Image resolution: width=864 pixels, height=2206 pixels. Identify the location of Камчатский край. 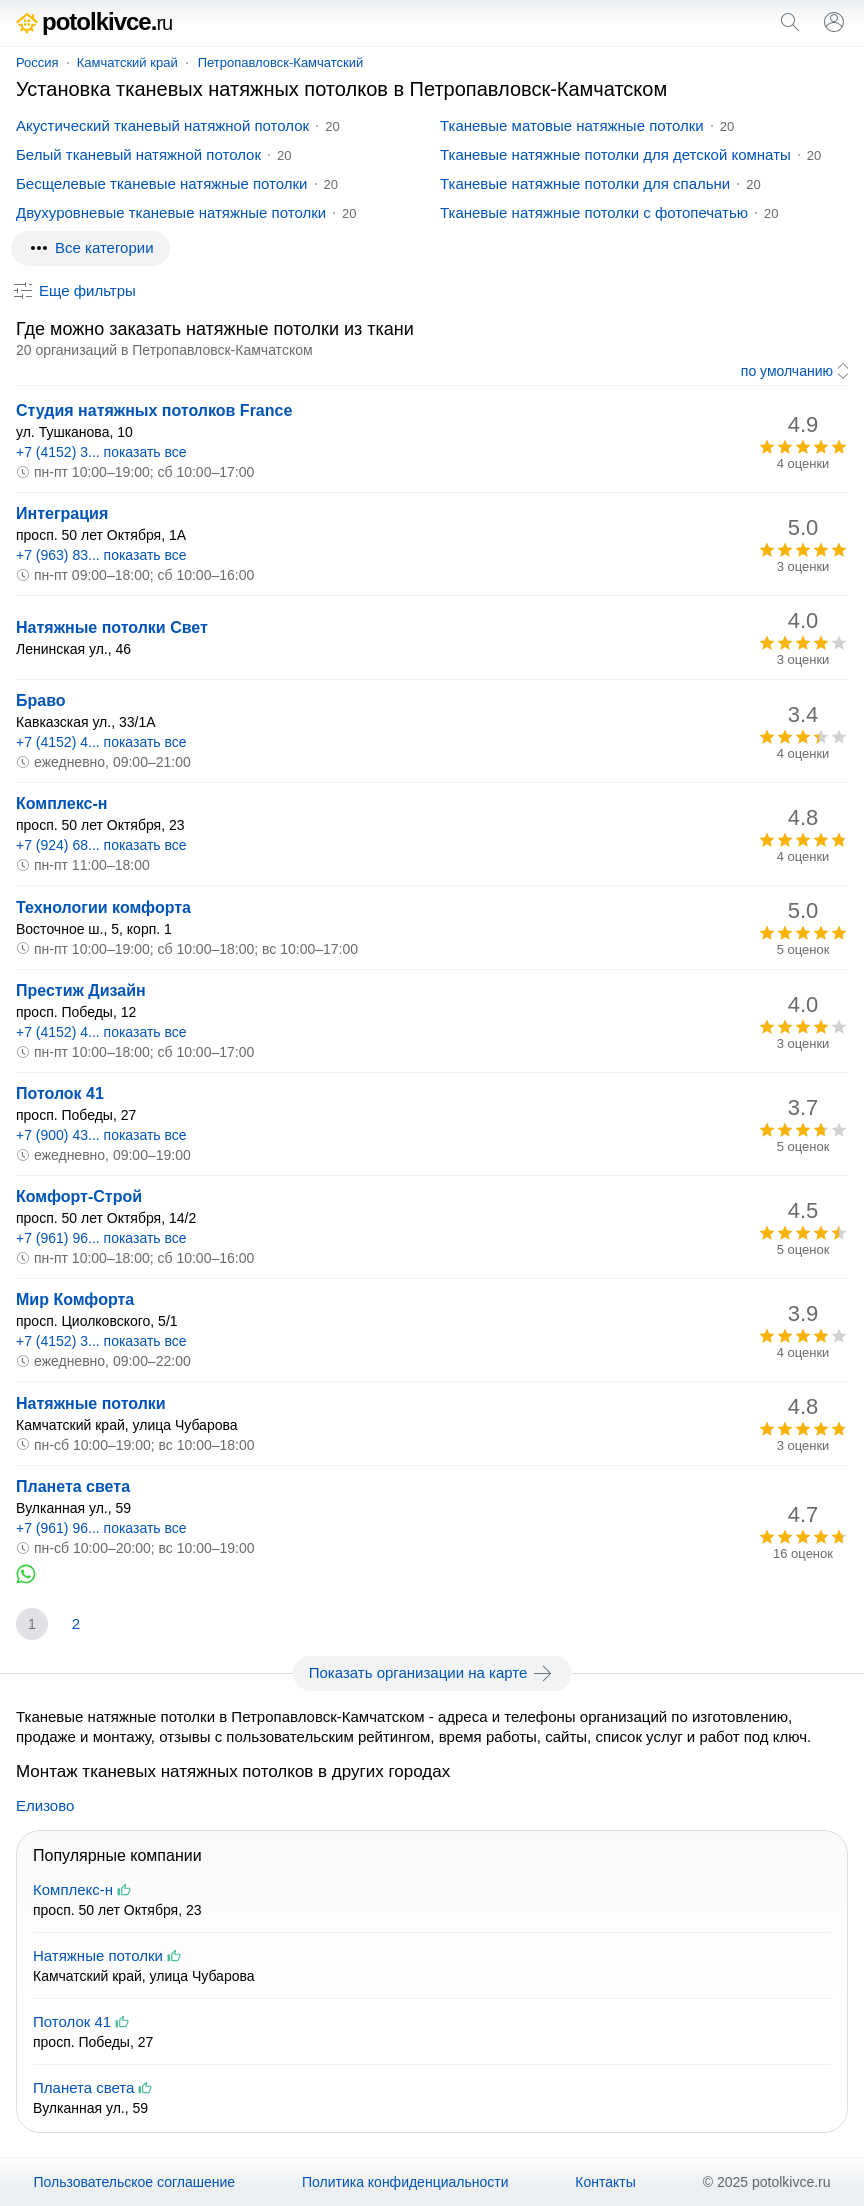
(127, 62).